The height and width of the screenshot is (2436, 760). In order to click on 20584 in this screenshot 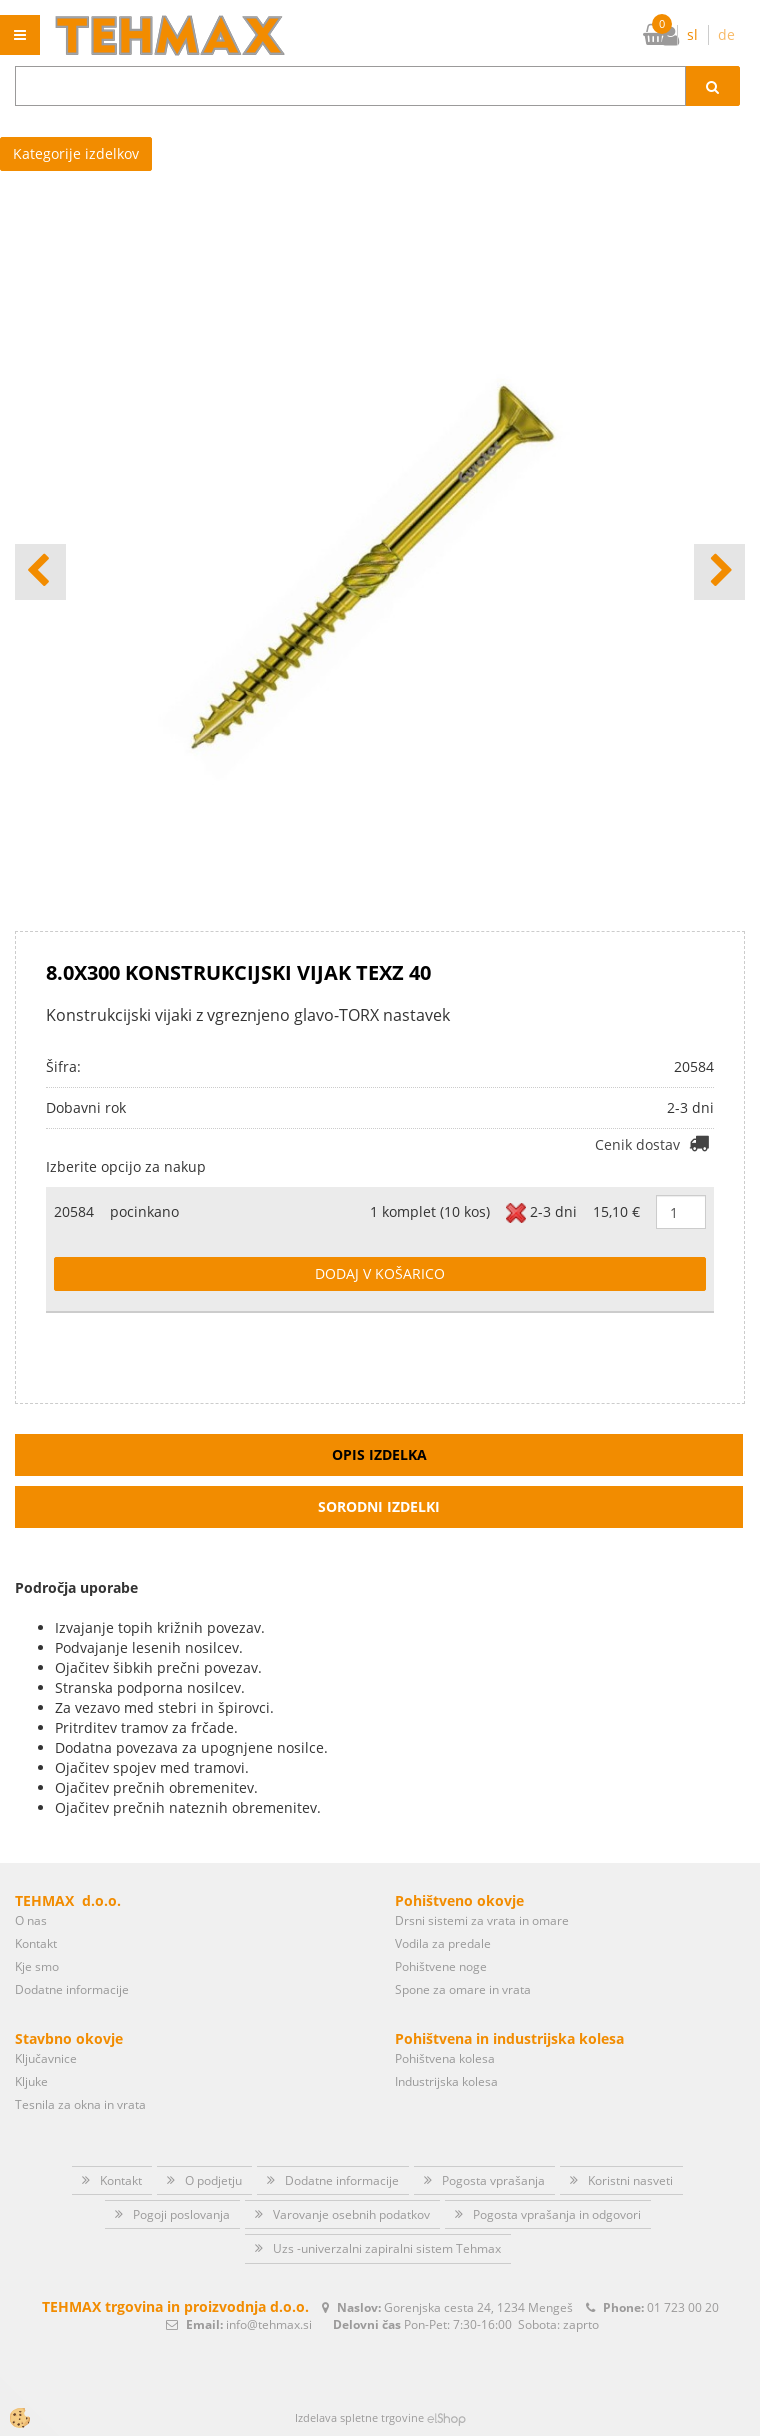, I will do `click(74, 1211)`.